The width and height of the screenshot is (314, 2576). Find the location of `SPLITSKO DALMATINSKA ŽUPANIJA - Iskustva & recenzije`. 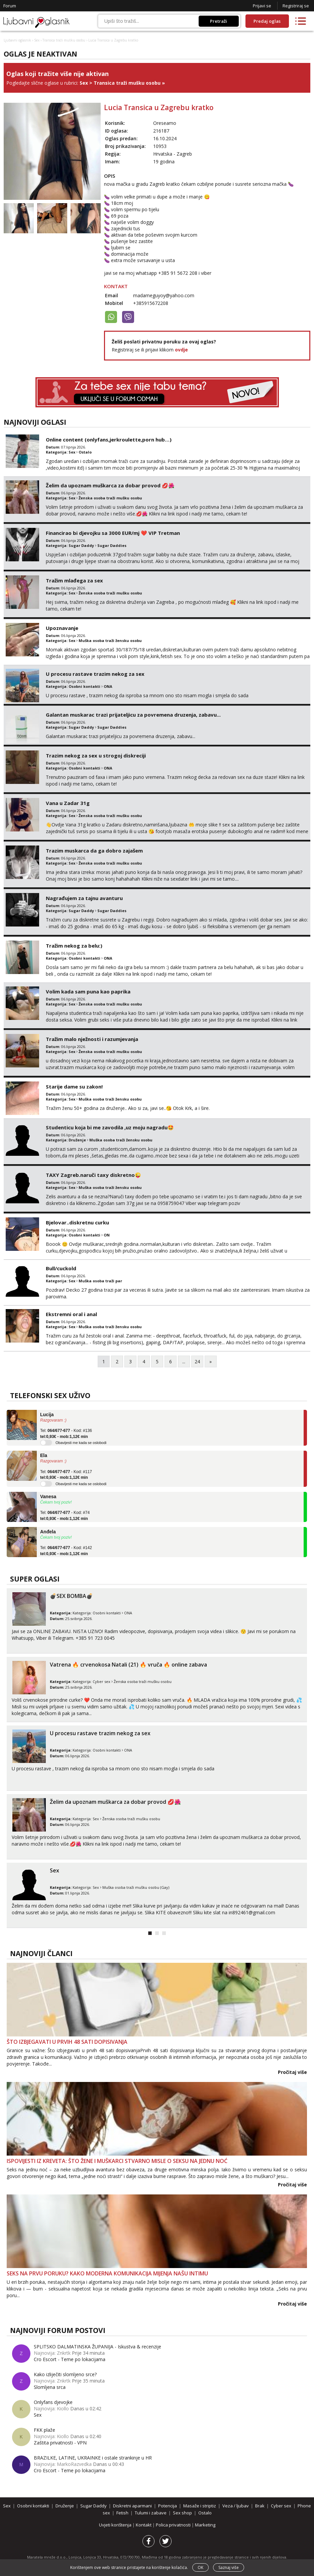

SPLITSKO DALMATINSKA ŽUPANIJA - Iskustva & recenzije is located at coordinates (97, 2346).